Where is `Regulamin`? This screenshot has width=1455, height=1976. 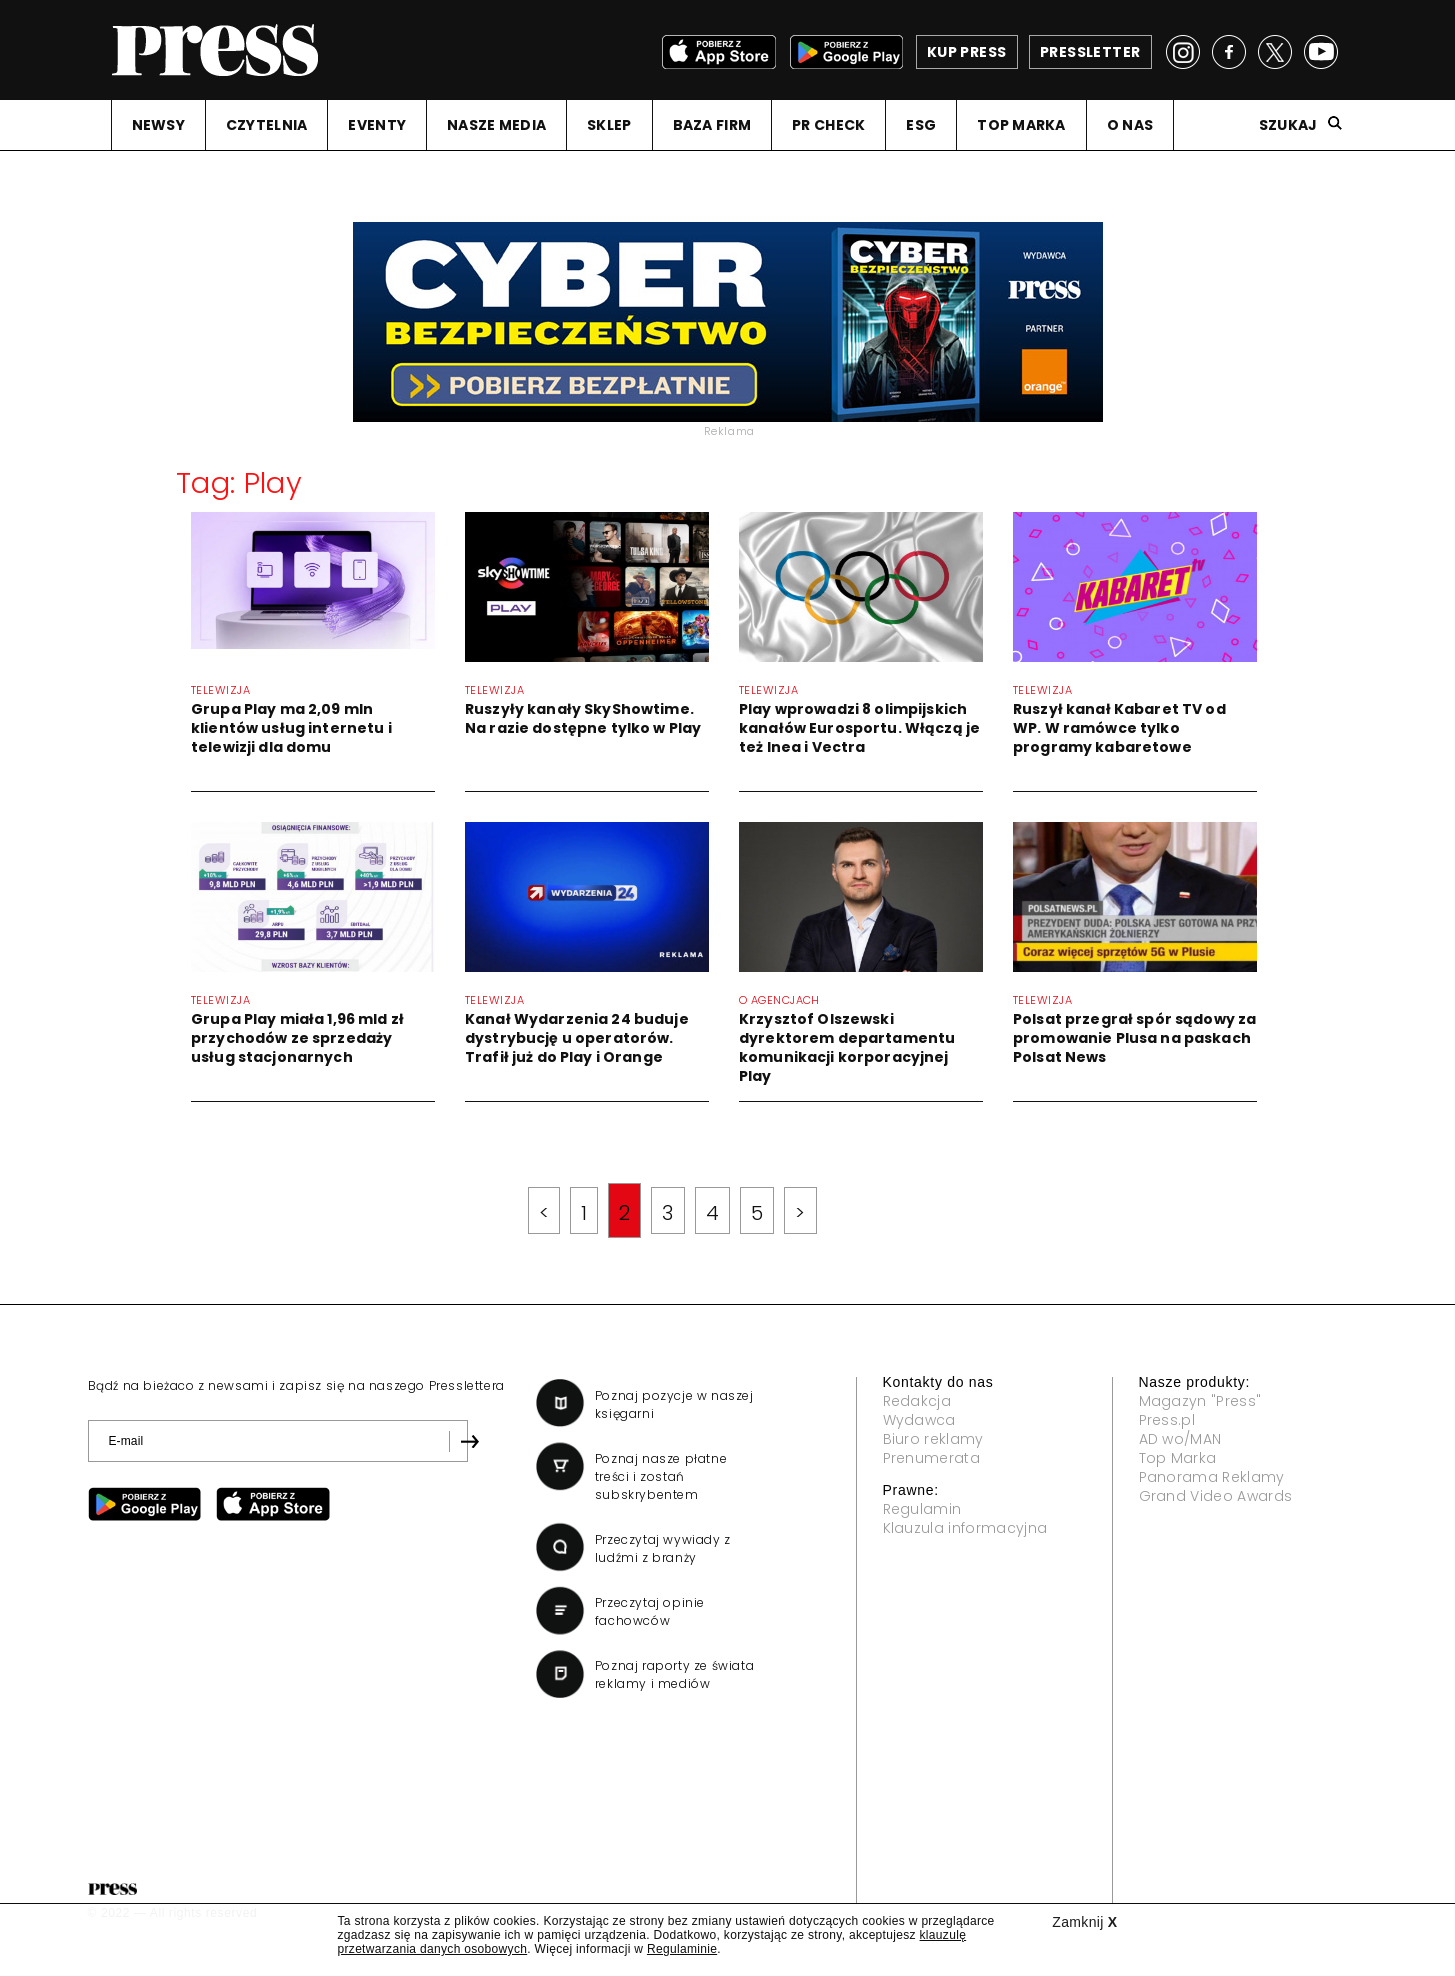
Regulamin is located at coordinates (922, 1509).